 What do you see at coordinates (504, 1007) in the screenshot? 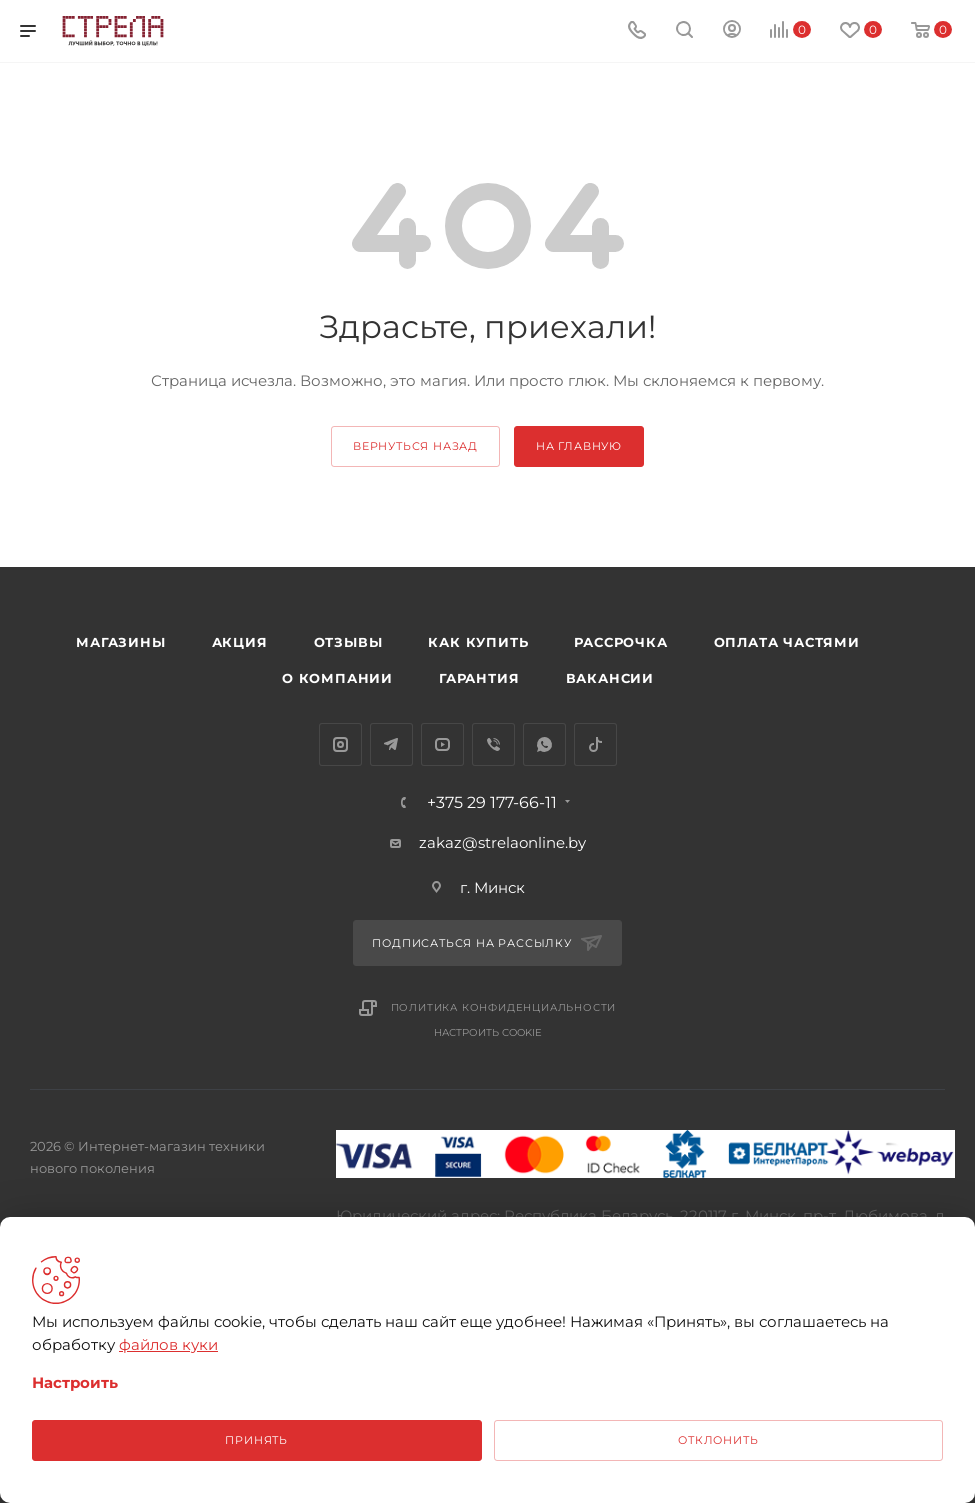
I see `Политика конфиденциальности` at bounding box center [504, 1007].